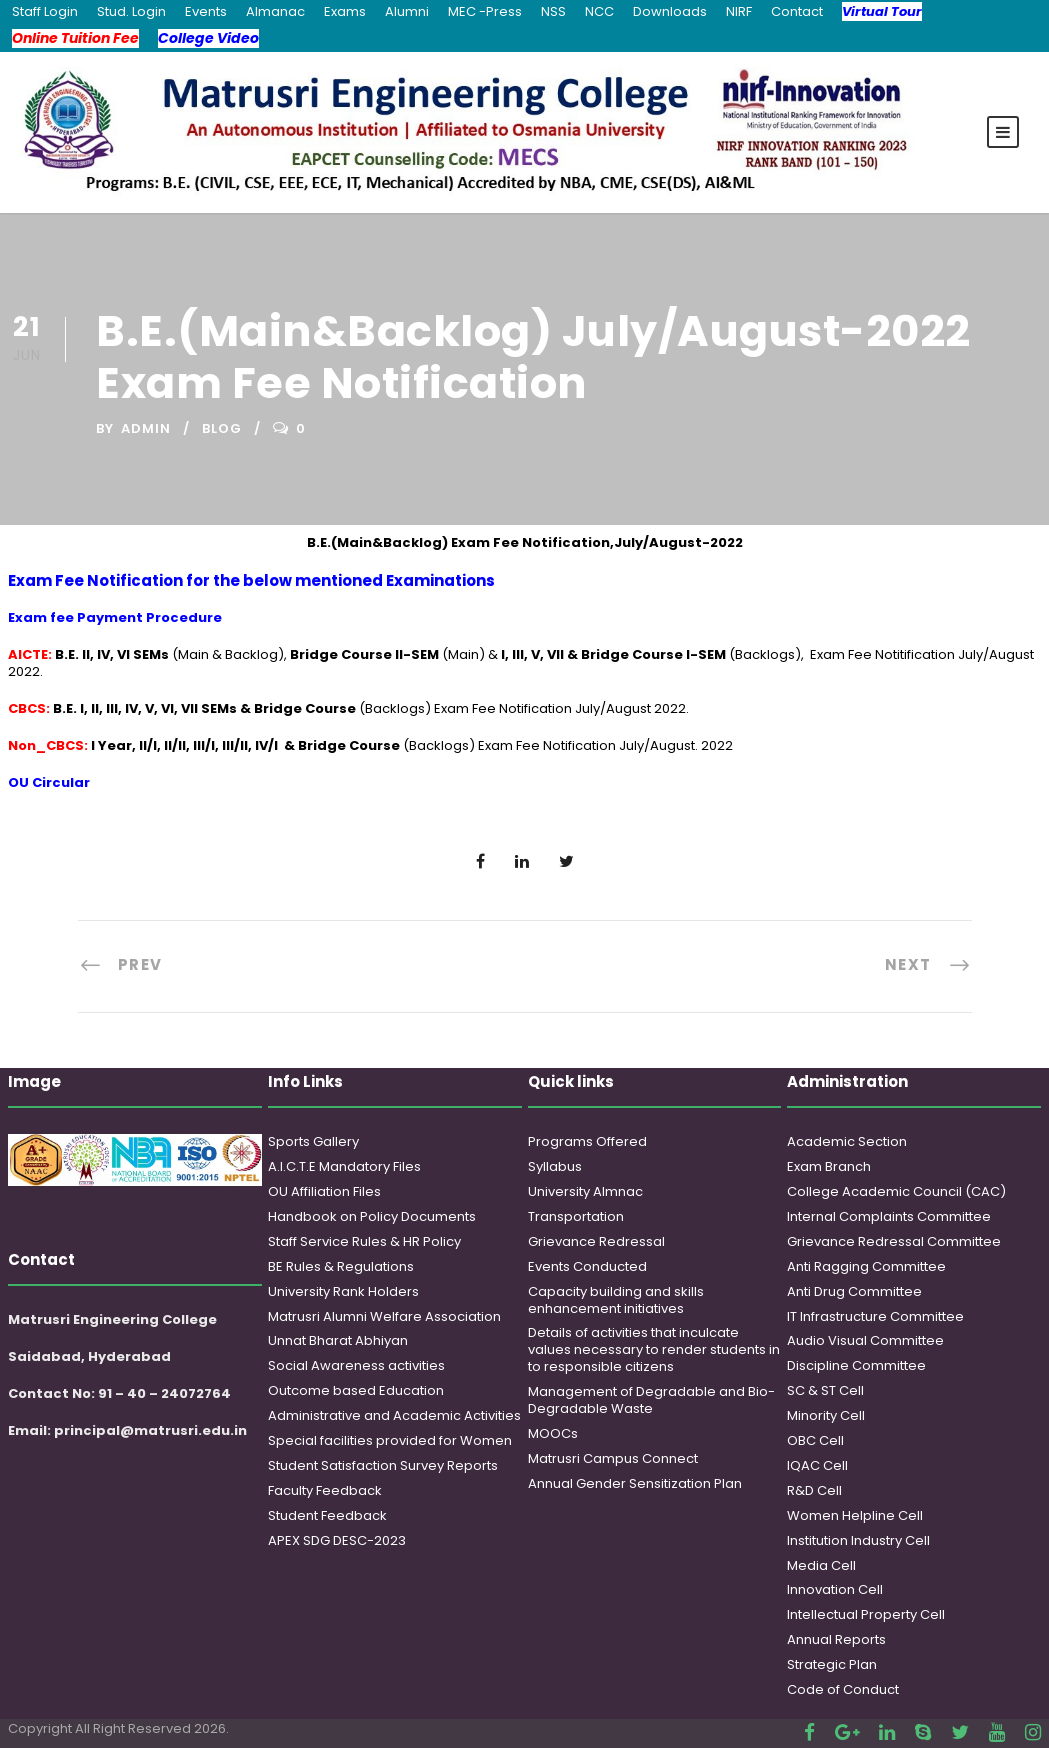 The image size is (1049, 1748). What do you see at coordinates (847, 1141) in the screenshot?
I see `Academic Section` at bounding box center [847, 1141].